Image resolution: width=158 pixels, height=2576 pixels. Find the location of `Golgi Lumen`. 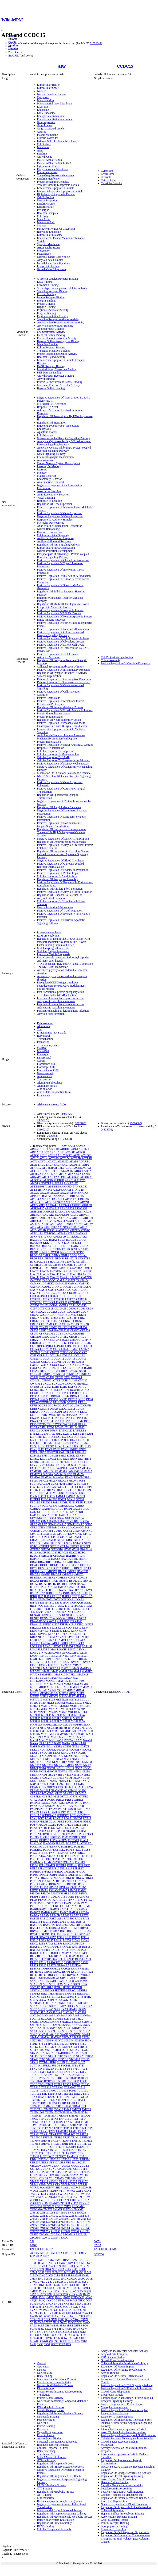

Golgi Lumen is located at coordinates (44, 125).